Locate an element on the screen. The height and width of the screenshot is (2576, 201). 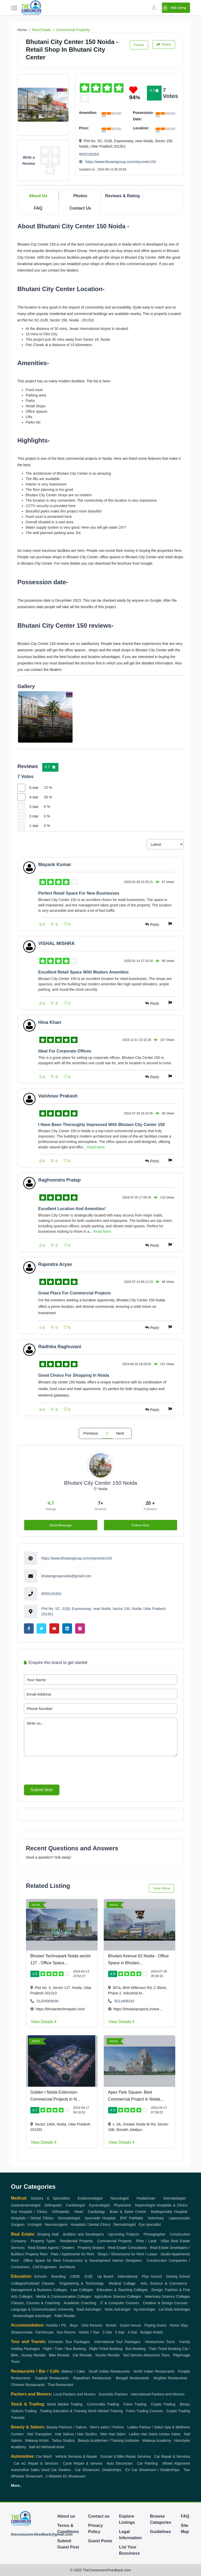
Bakery / Cake is located at coordinates (73, 2371).